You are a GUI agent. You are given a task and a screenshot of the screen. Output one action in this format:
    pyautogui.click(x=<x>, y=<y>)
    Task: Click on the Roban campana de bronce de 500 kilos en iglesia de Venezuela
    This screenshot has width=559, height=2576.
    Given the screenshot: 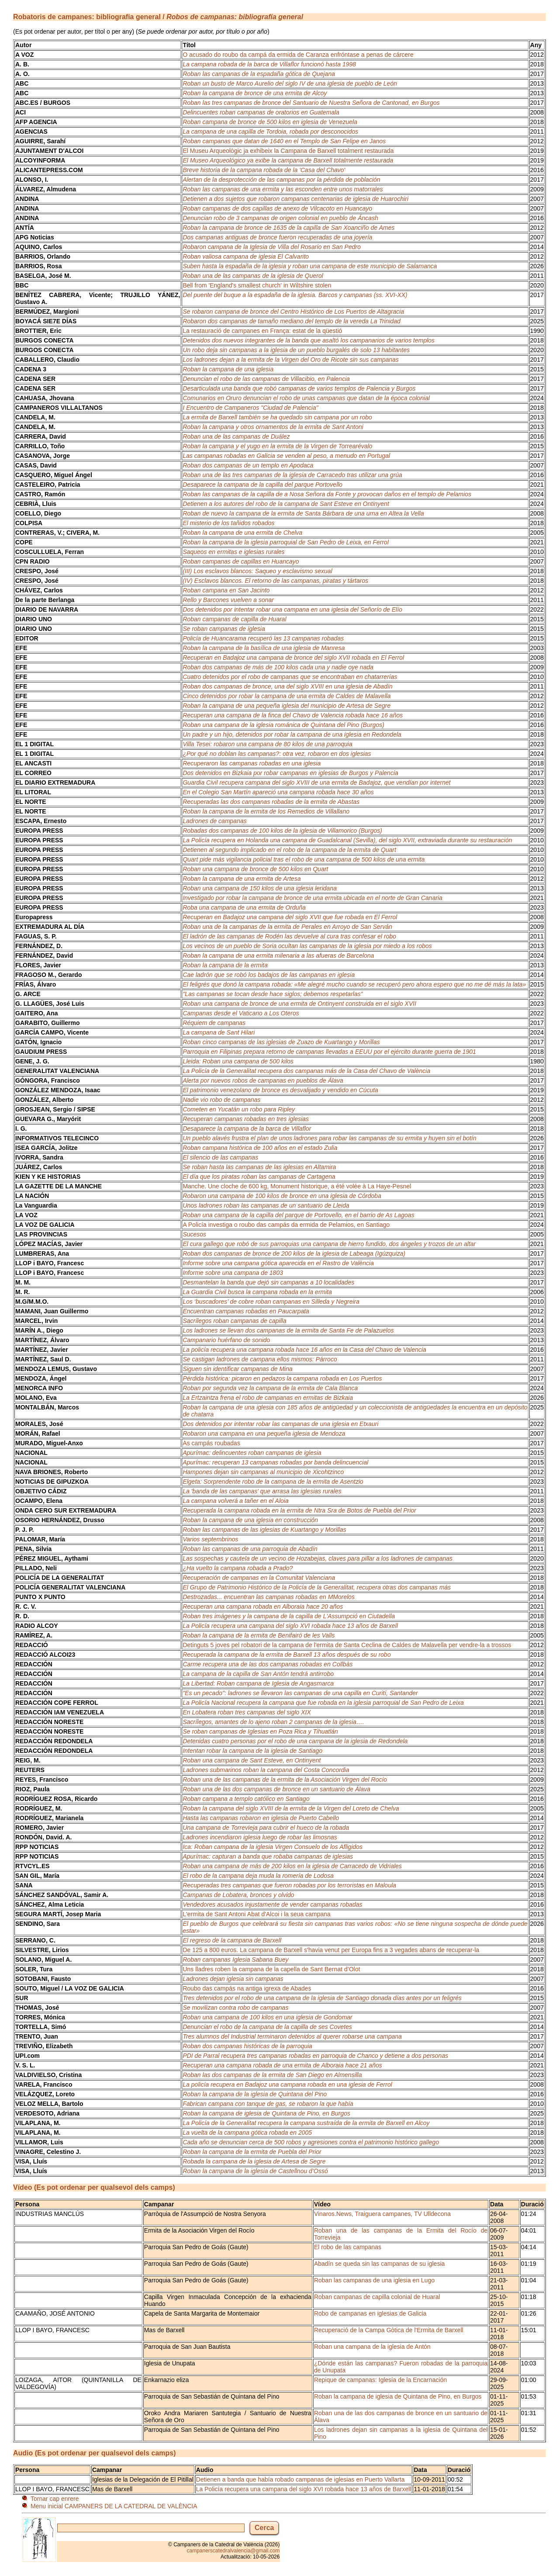 What is the action you would take?
    pyautogui.click(x=270, y=121)
    